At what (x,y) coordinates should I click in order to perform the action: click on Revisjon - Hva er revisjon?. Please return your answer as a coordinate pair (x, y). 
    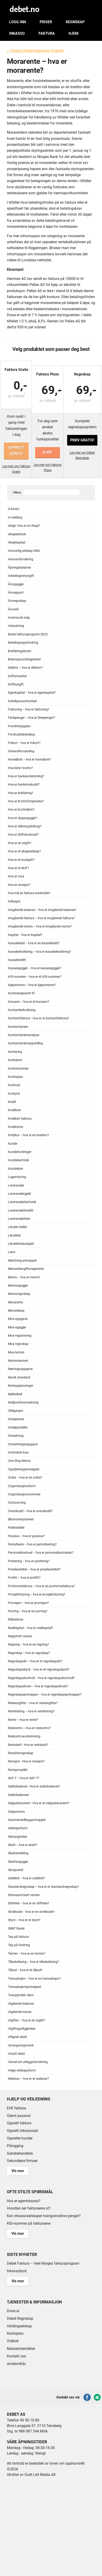
    Looking at the image, I should click on (26, 1761).